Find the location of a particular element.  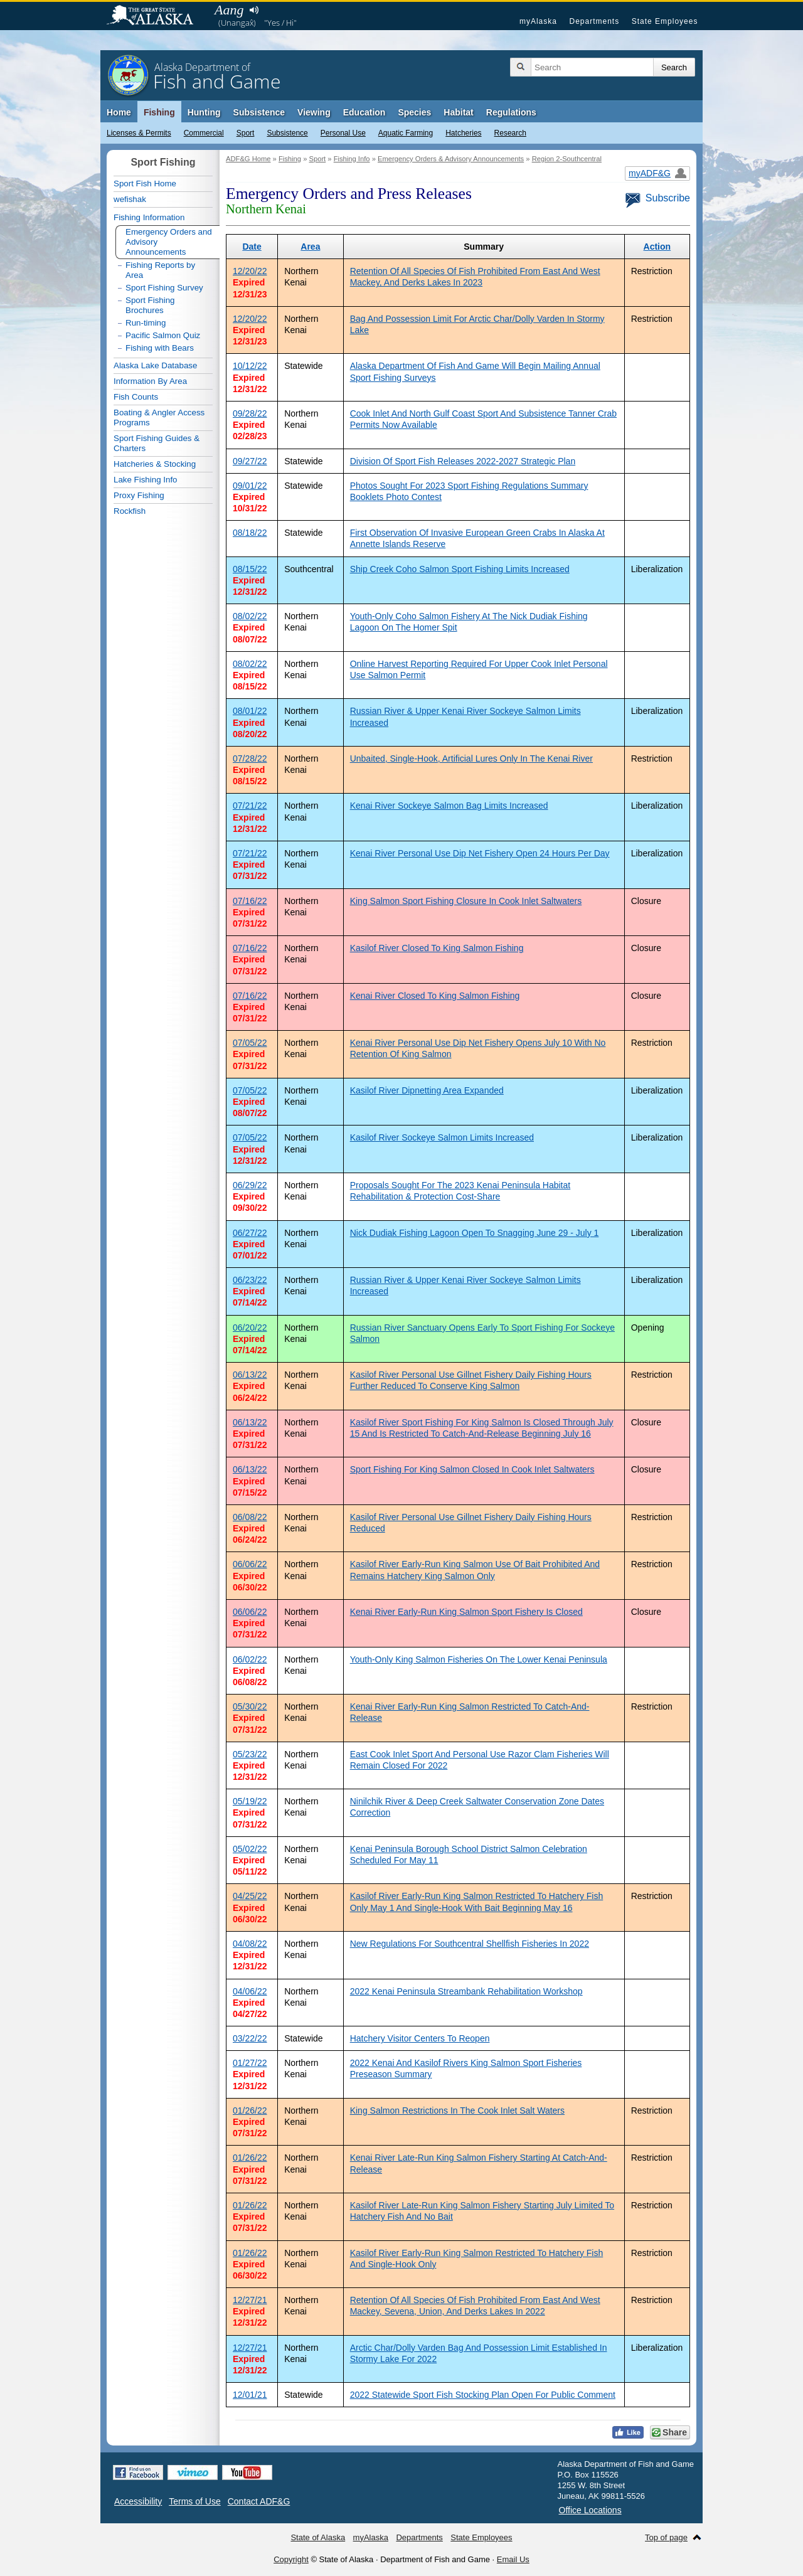

Pacific Salmon Quiz is located at coordinates (162, 335).